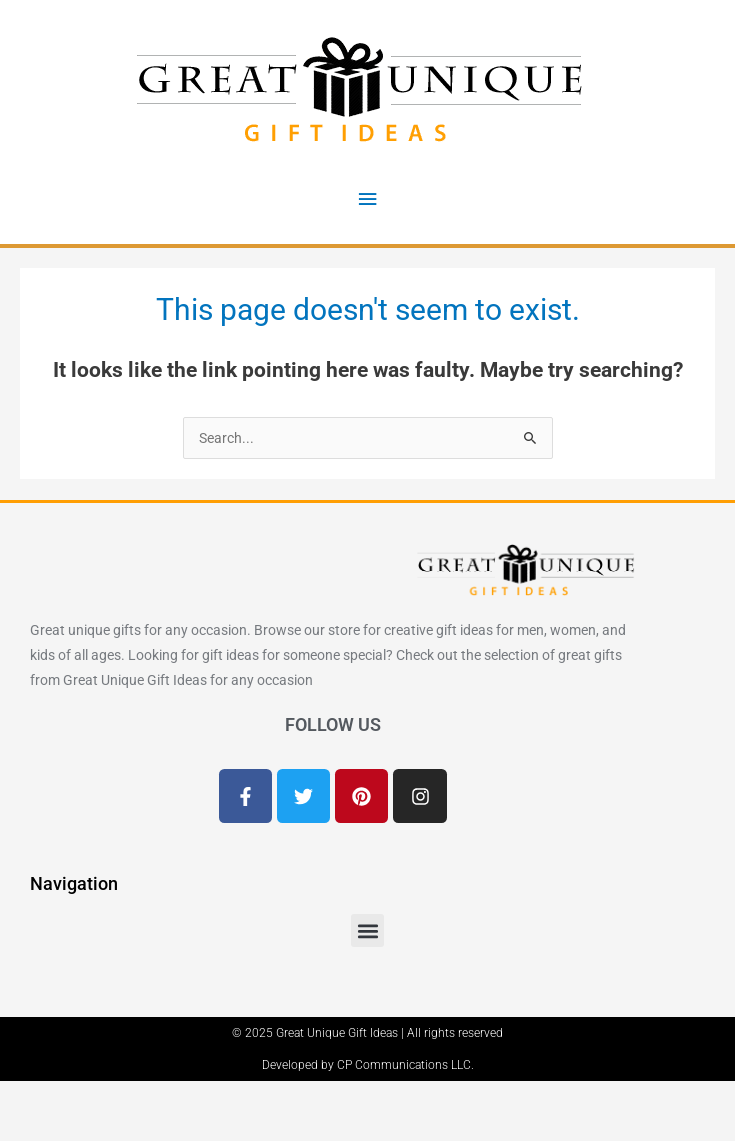 The image size is (735, 1141). I want to click on [button], so click(367, 930).